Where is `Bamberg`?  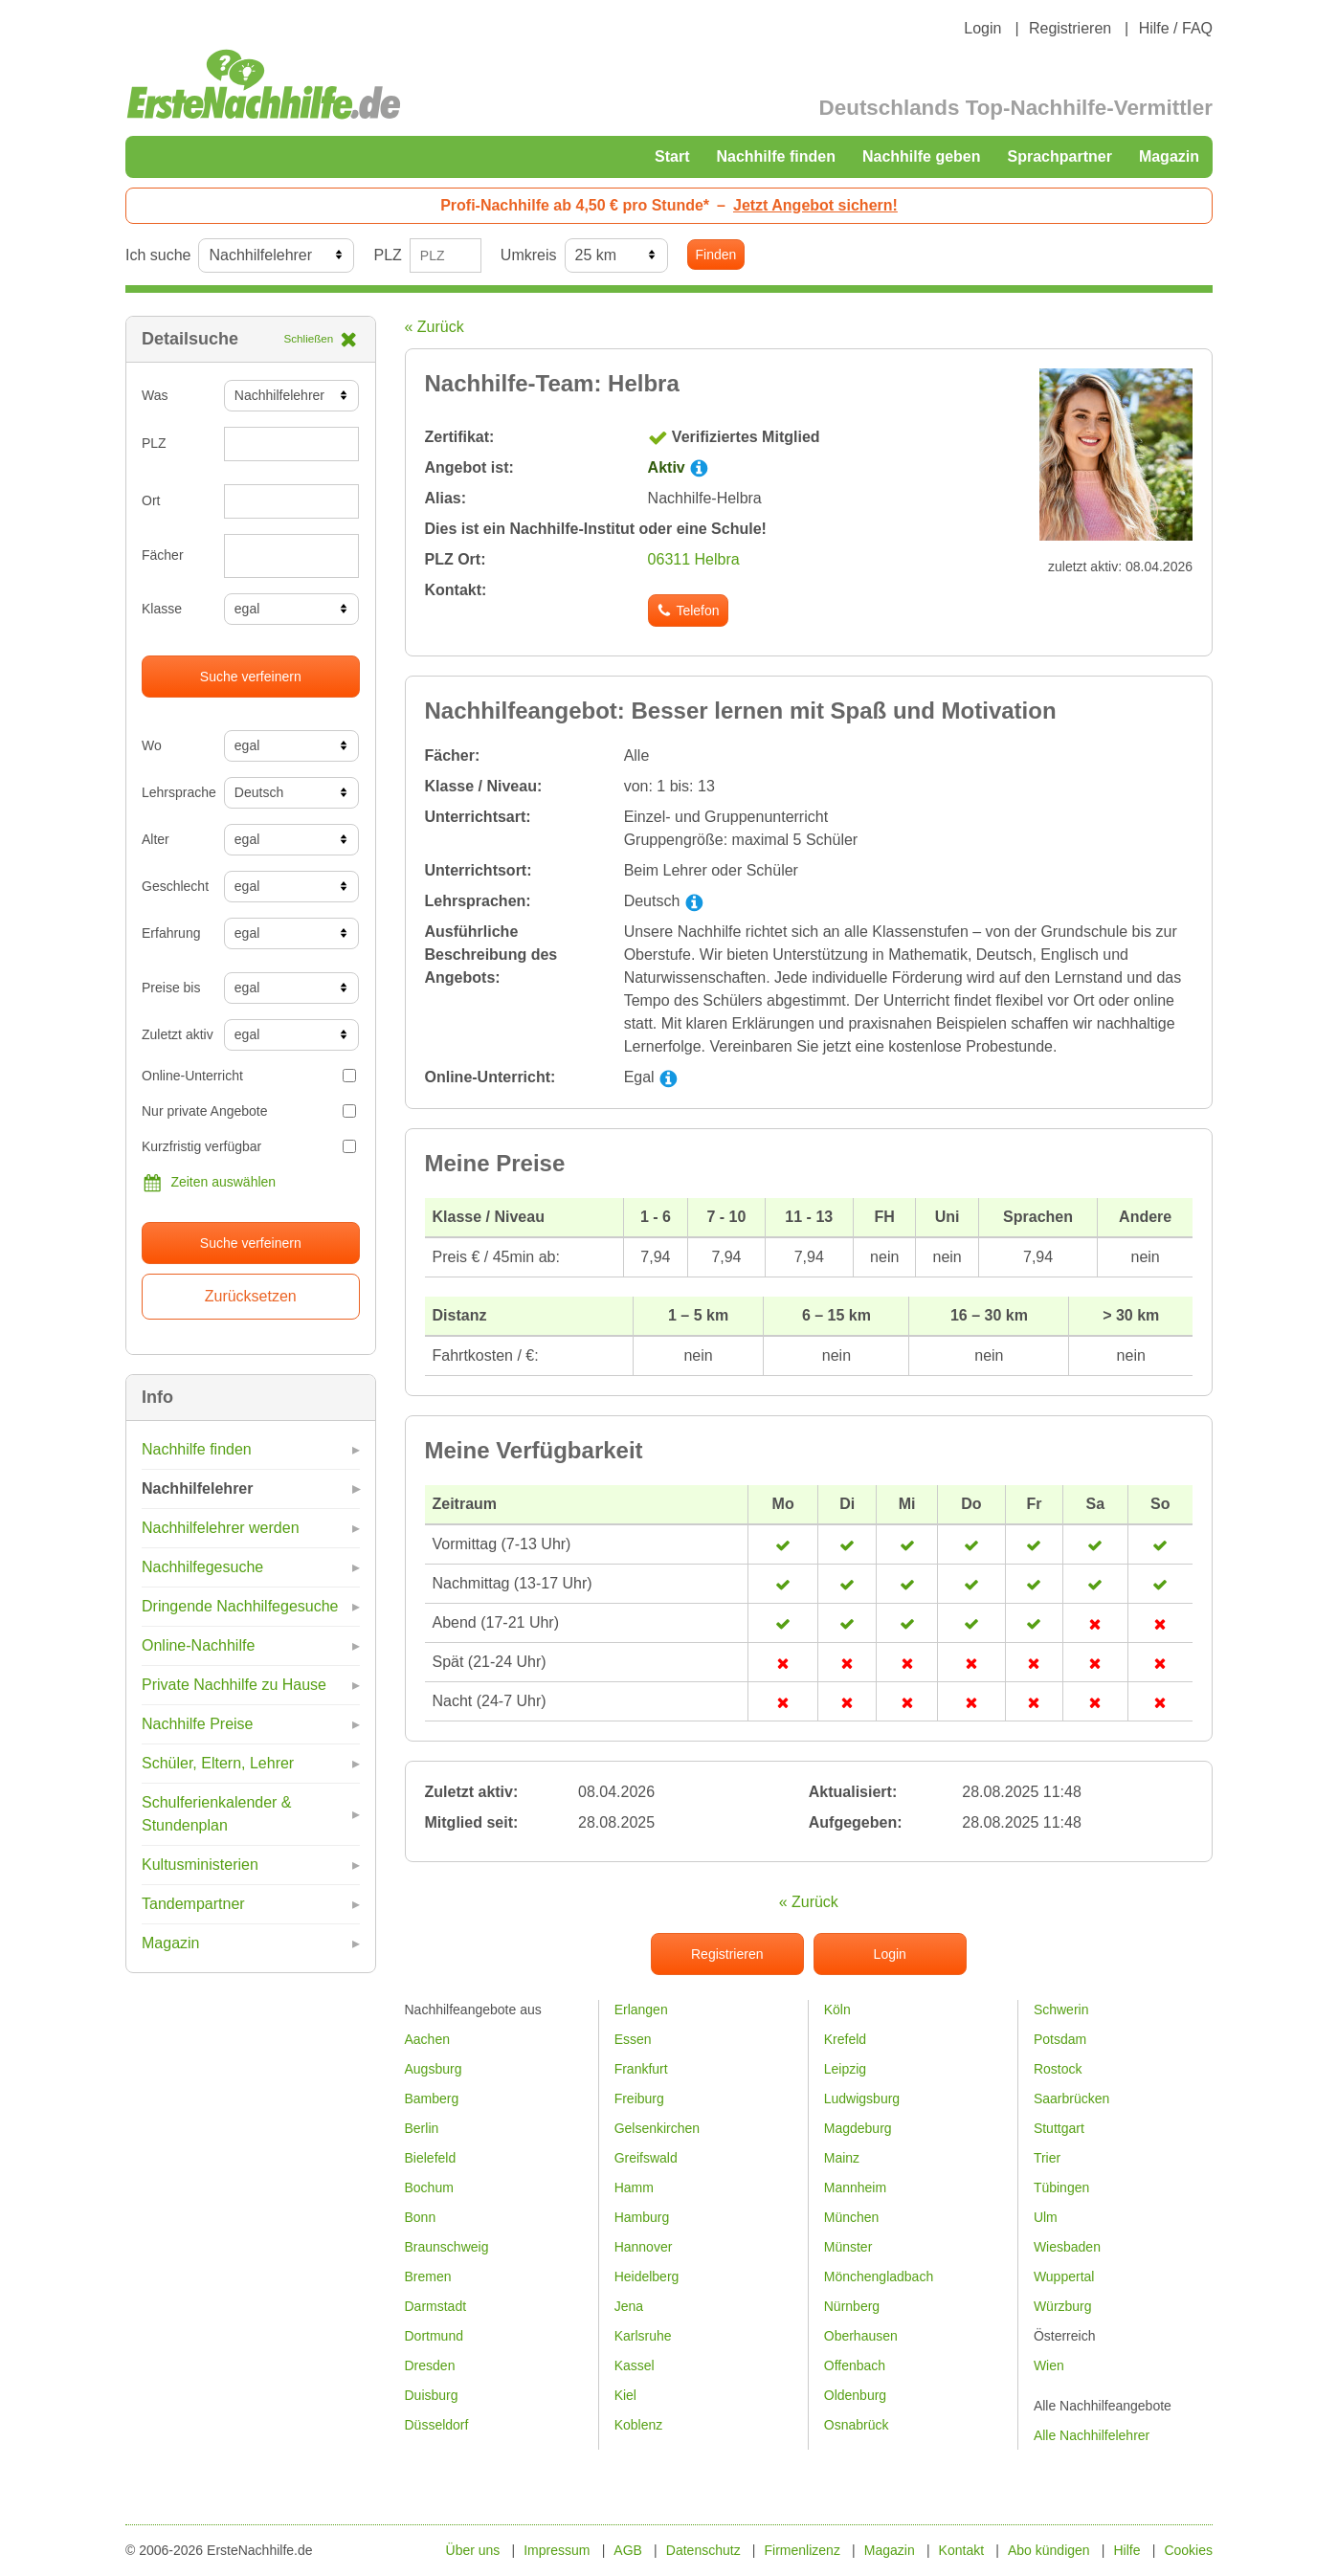
Bamberg is located at coordinates (432, 2098).